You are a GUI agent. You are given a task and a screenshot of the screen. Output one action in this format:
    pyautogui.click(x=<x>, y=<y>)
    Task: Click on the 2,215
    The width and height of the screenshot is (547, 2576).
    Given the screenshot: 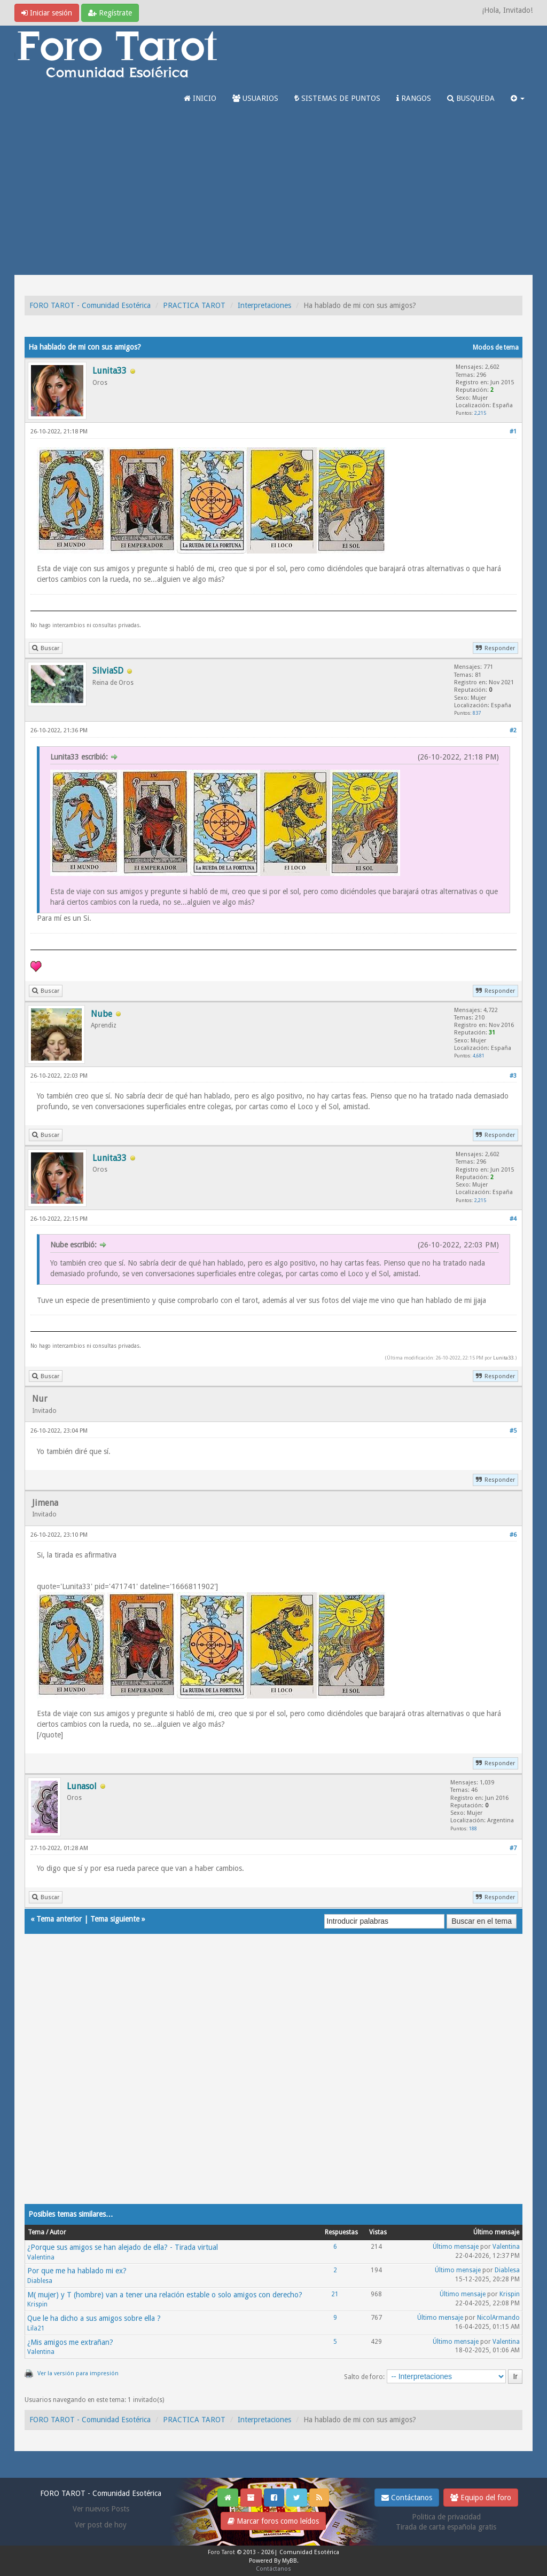 What is the action you would take?
    pyautogui.click(x=480, y=413)
    